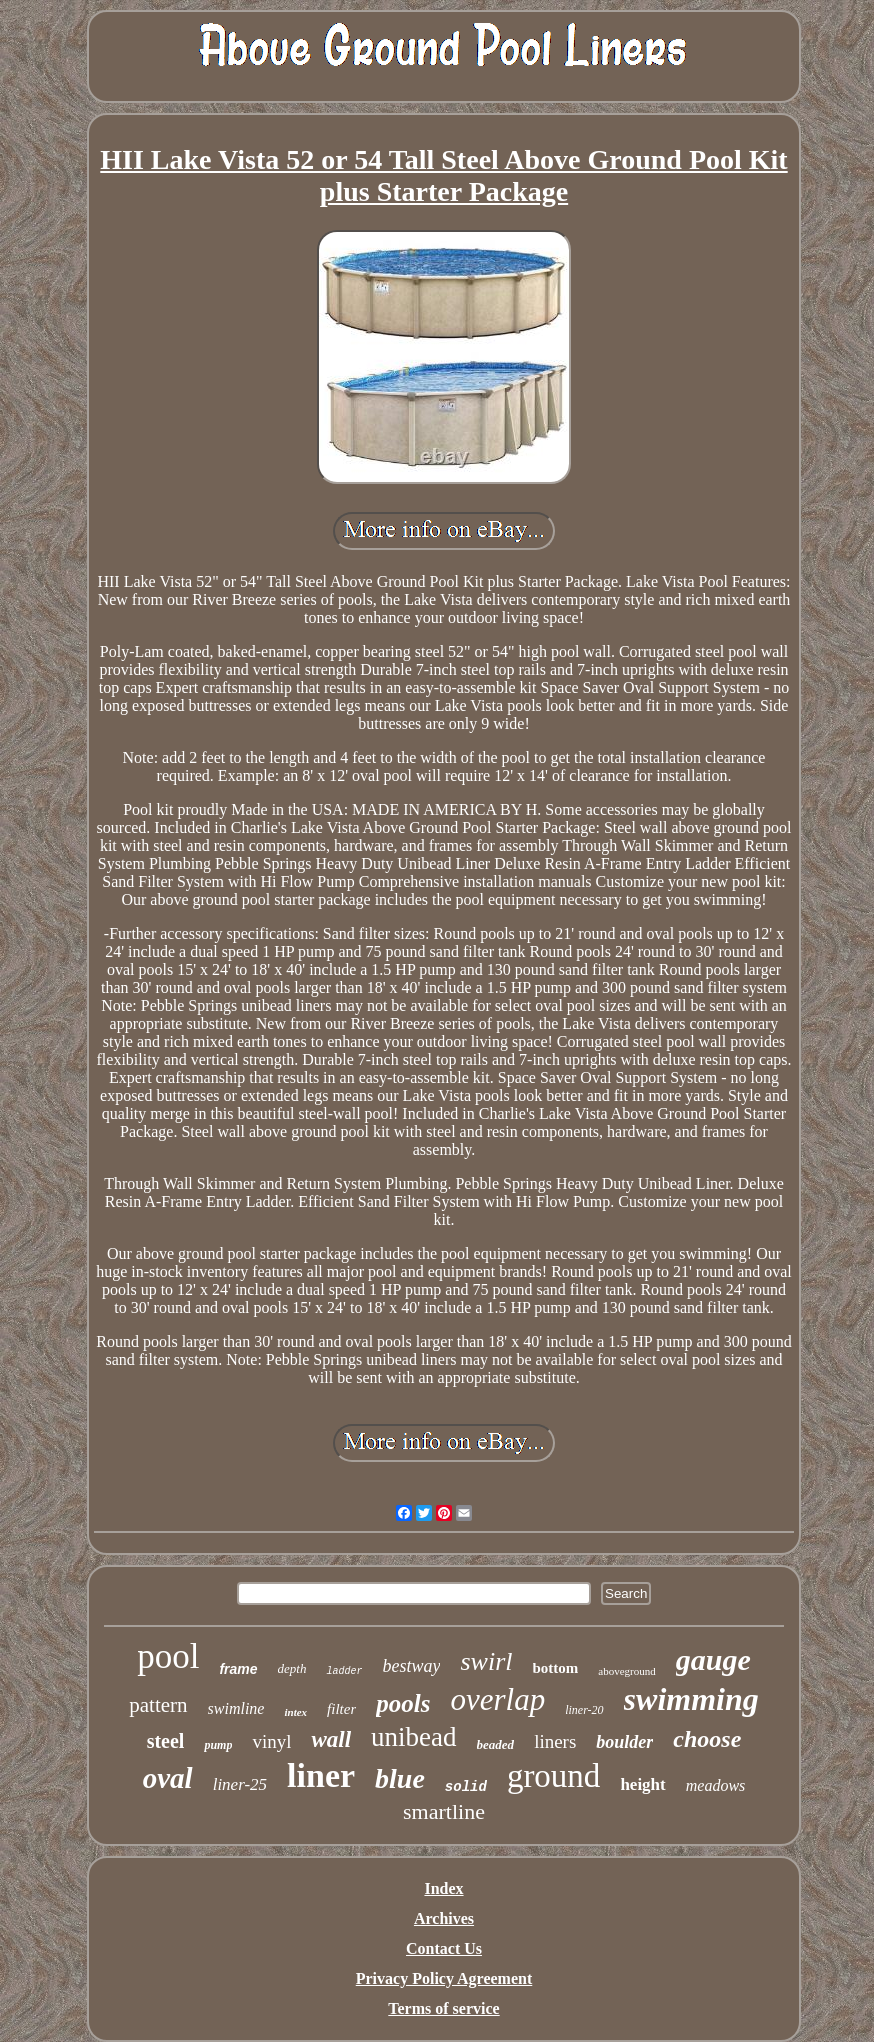 This screenshot has width=874, height=2042. Describe the element at coordinates (444, 1978) in the screenshot. I see `Privacy Policy Agreement` at that location.